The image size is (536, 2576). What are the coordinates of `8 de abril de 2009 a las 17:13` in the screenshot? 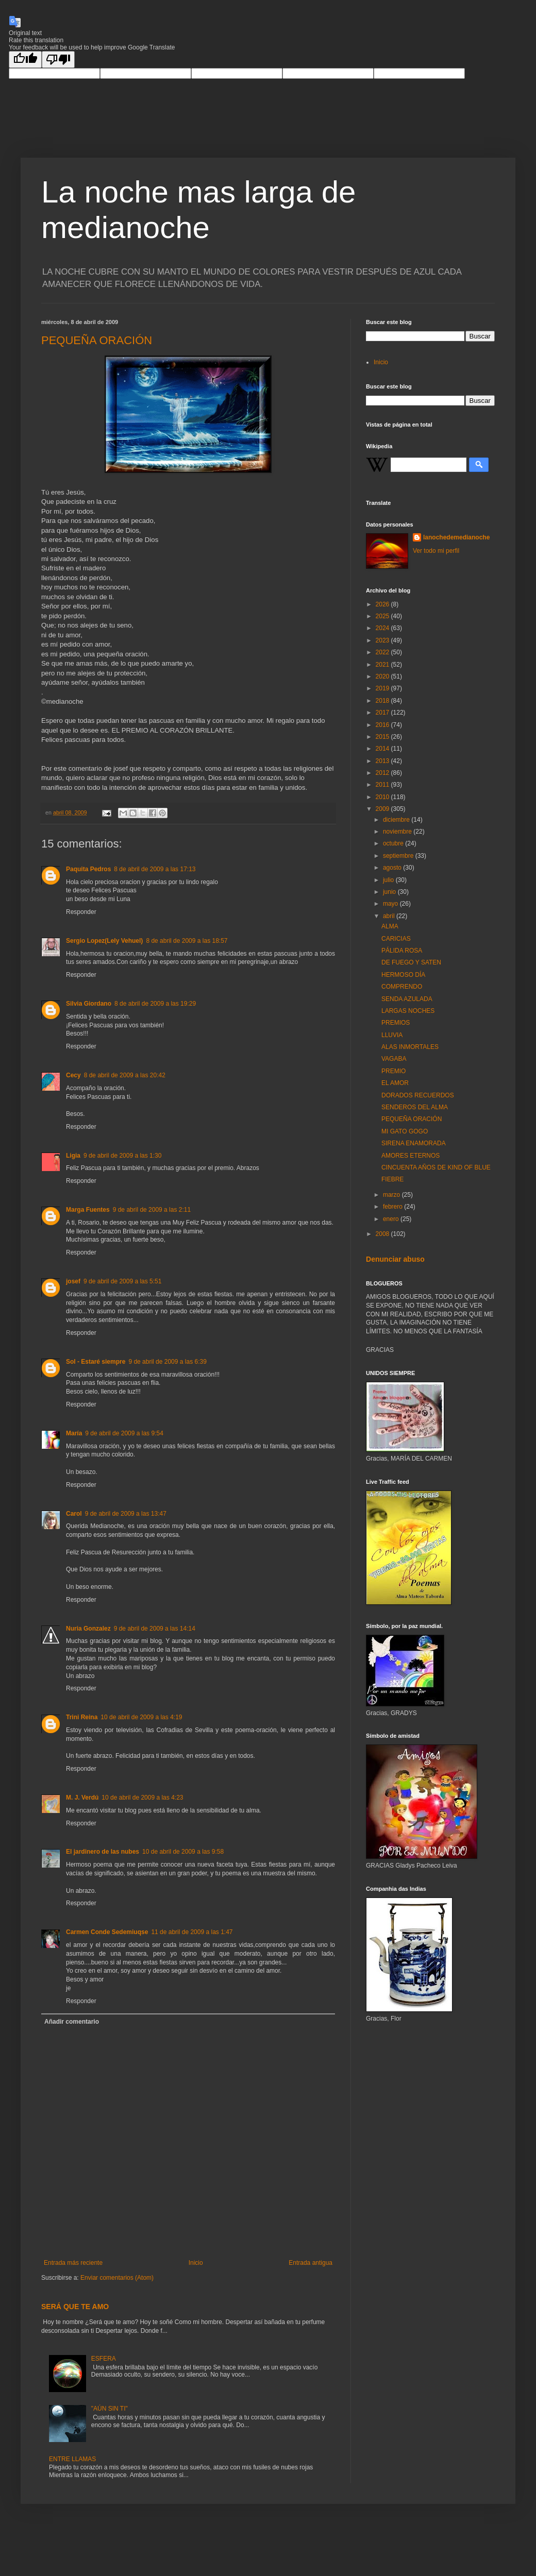 It's located at (154, 869).